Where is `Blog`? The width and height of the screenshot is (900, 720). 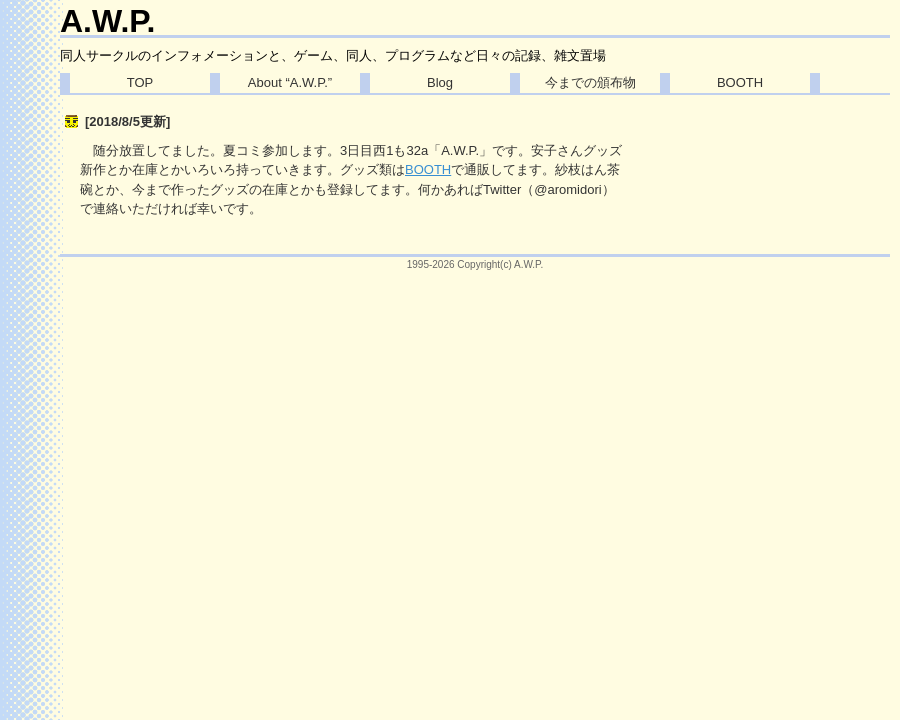 Blog is located at coordinates (440, 82).